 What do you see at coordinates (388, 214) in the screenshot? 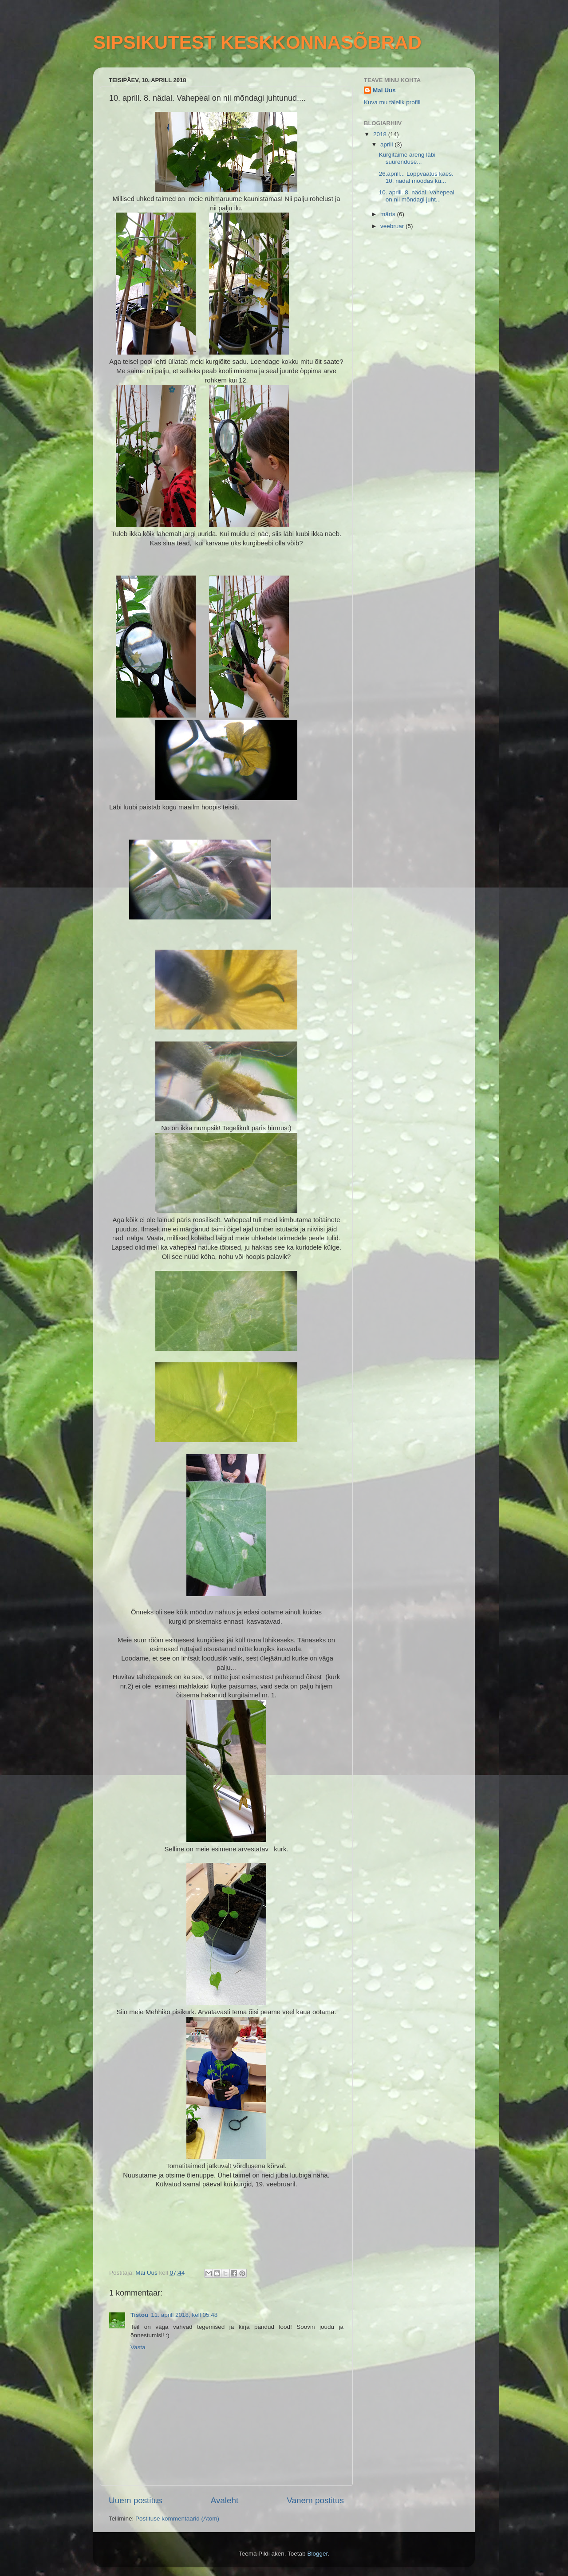
I see `märts` at bounding box center [388, 214].